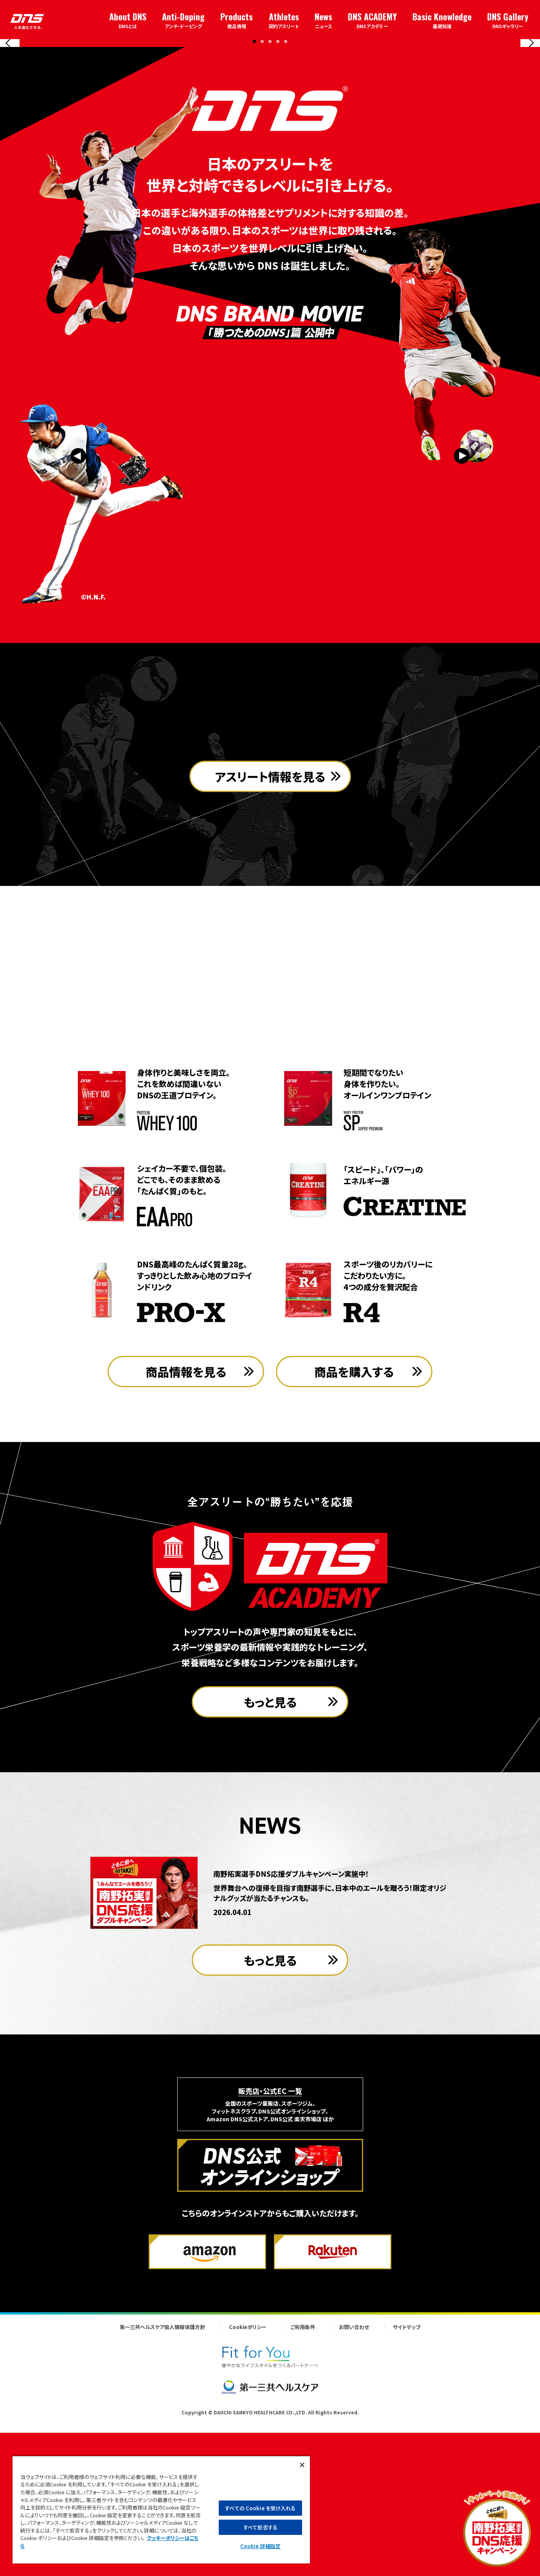 Image resolution: width=540 pixels, height=2576 pixels. I want to click on すべて拒否する, so click(260, 2527).